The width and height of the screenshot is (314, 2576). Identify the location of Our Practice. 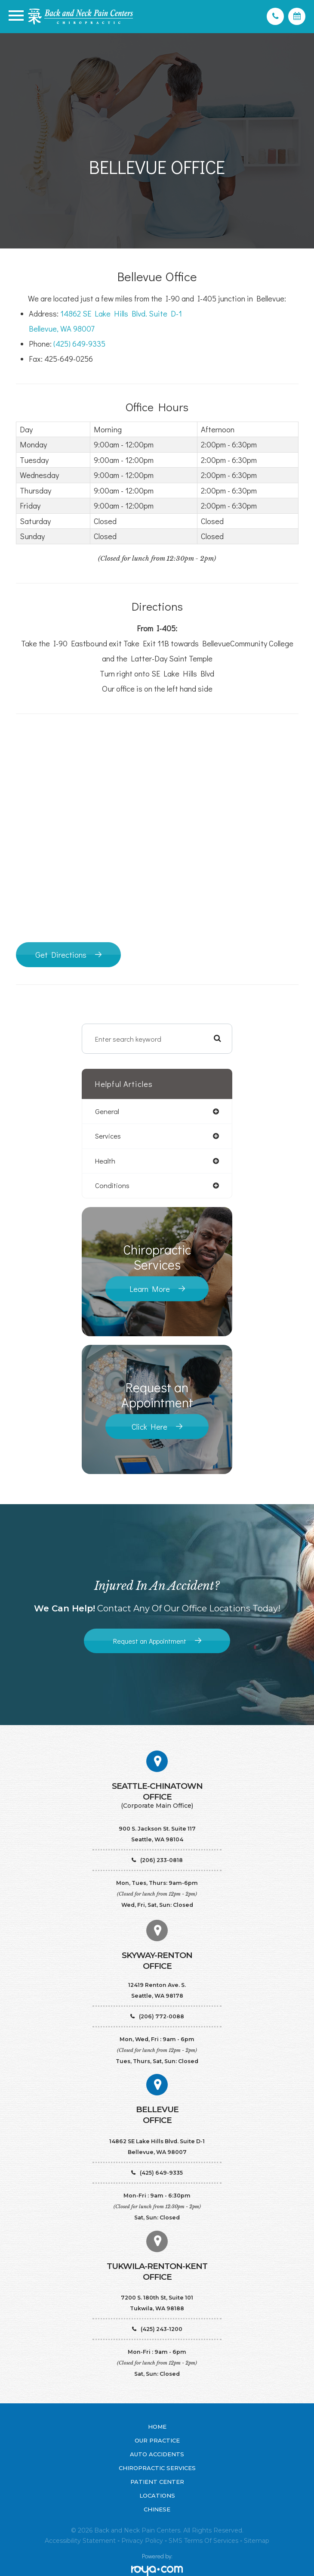
(157, 2440).